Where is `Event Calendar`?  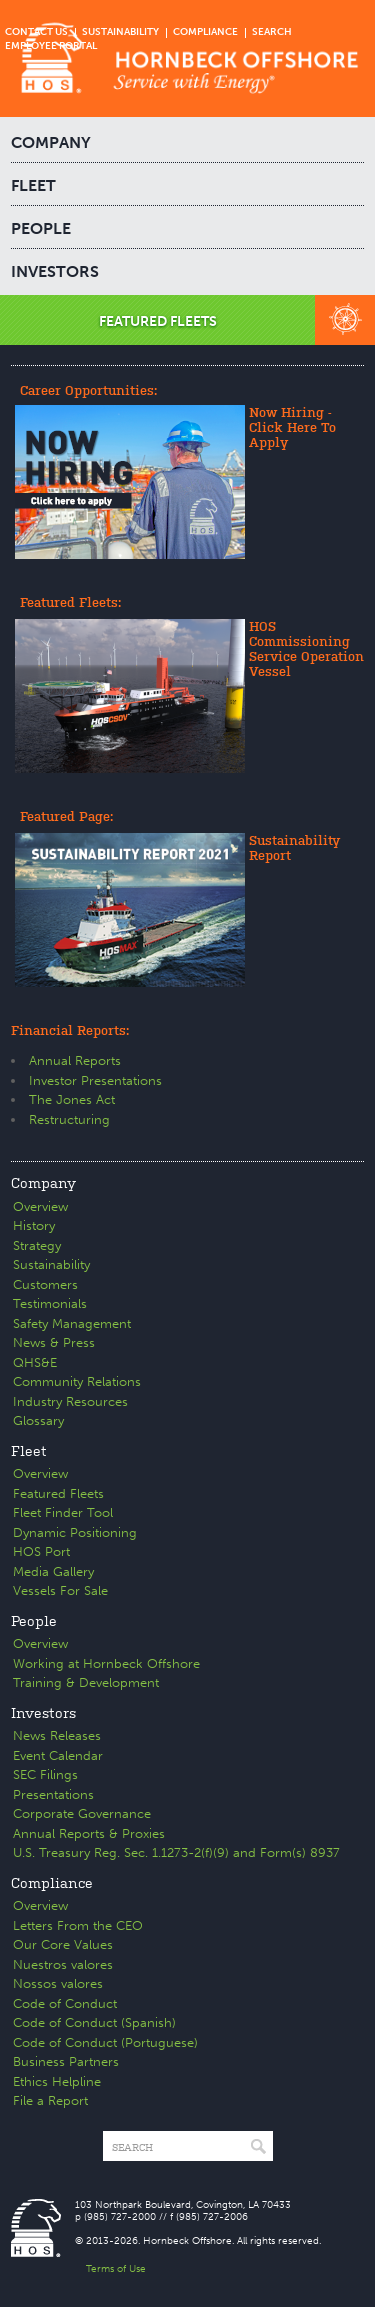
Event Calendar is located at coordinates (58, 1755).